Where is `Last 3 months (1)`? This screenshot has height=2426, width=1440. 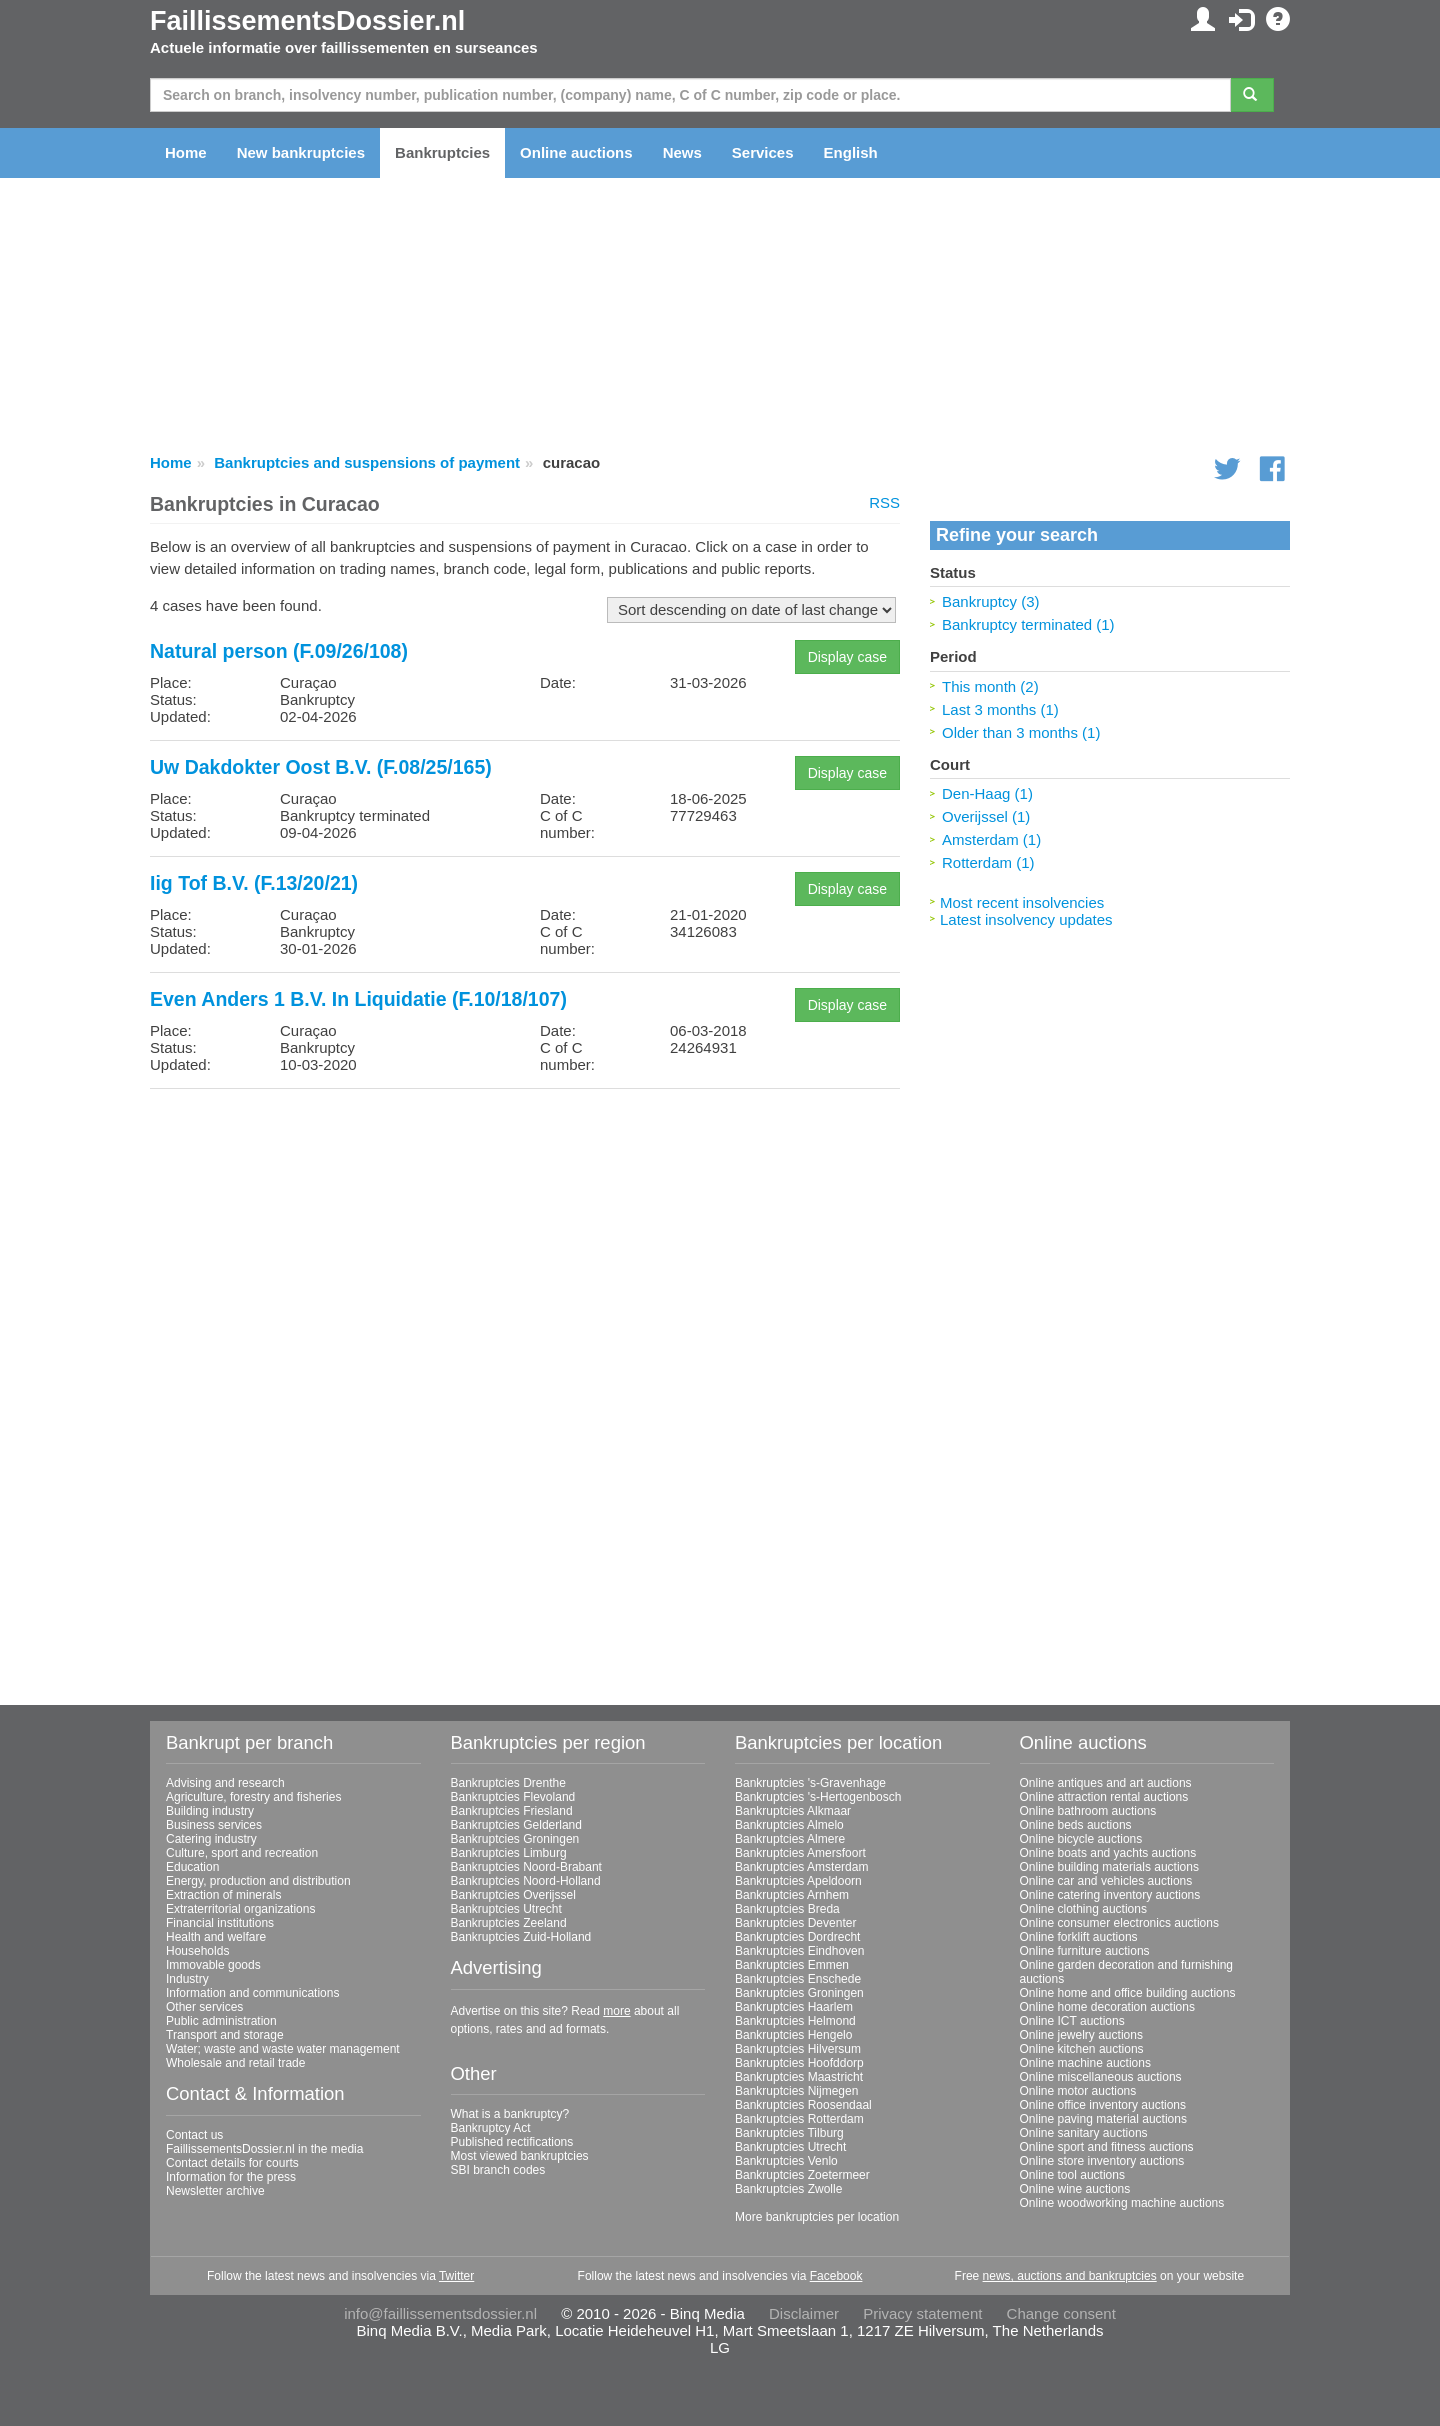 Last 3 months (1) is located at coordinates (1000, 709).